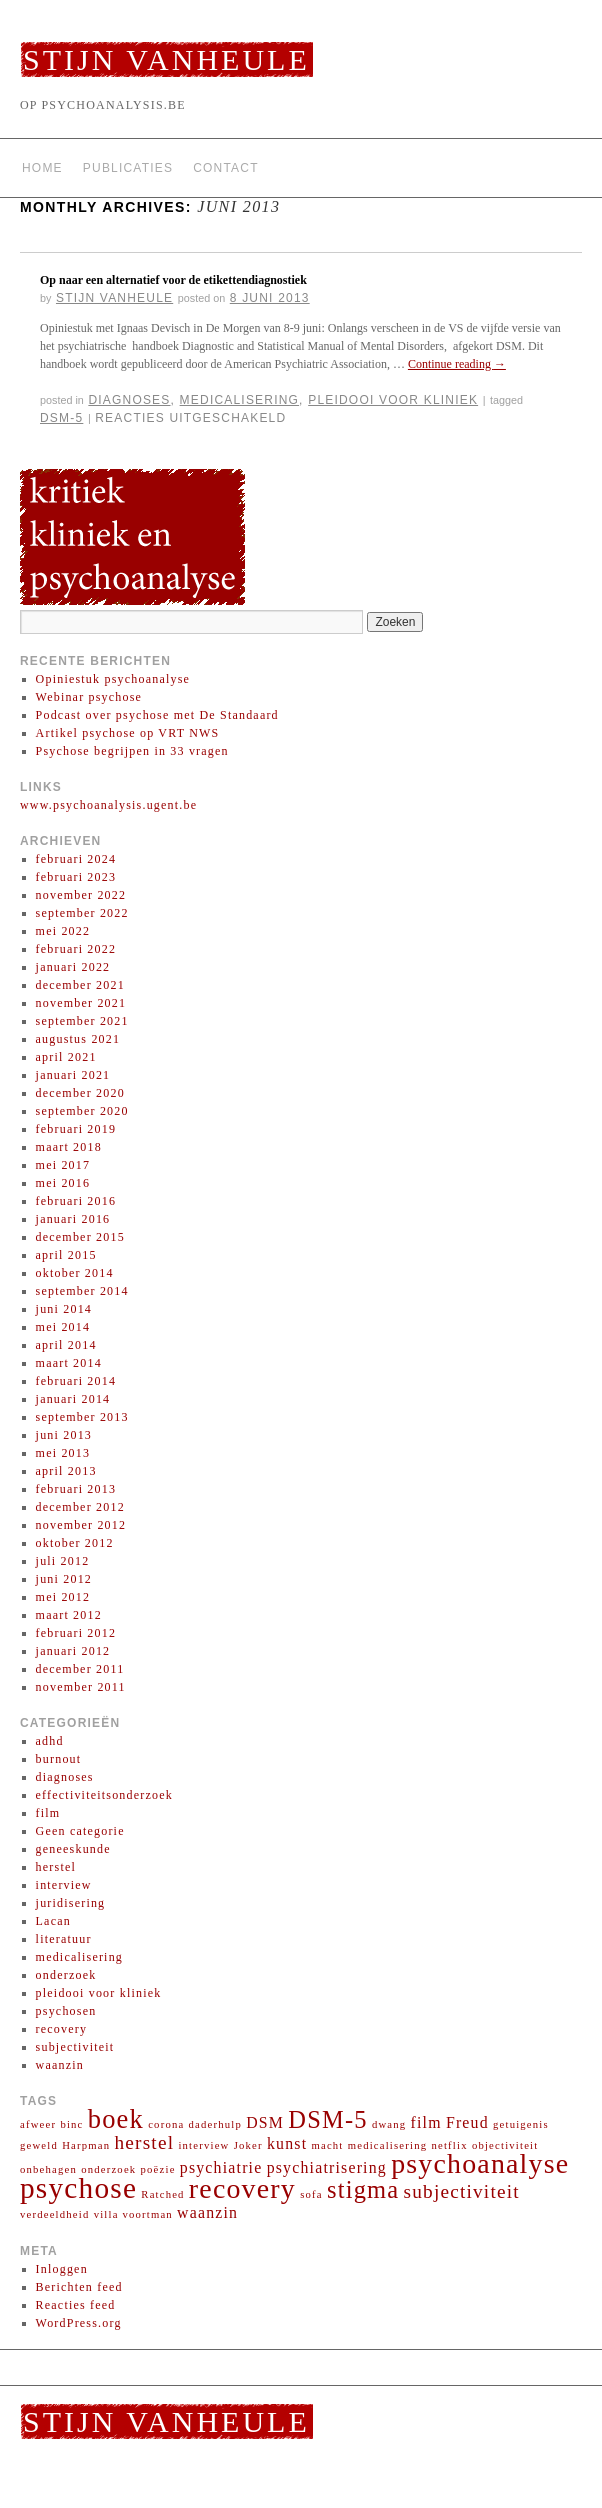  I want to click on burnout, so click(59, 1759).